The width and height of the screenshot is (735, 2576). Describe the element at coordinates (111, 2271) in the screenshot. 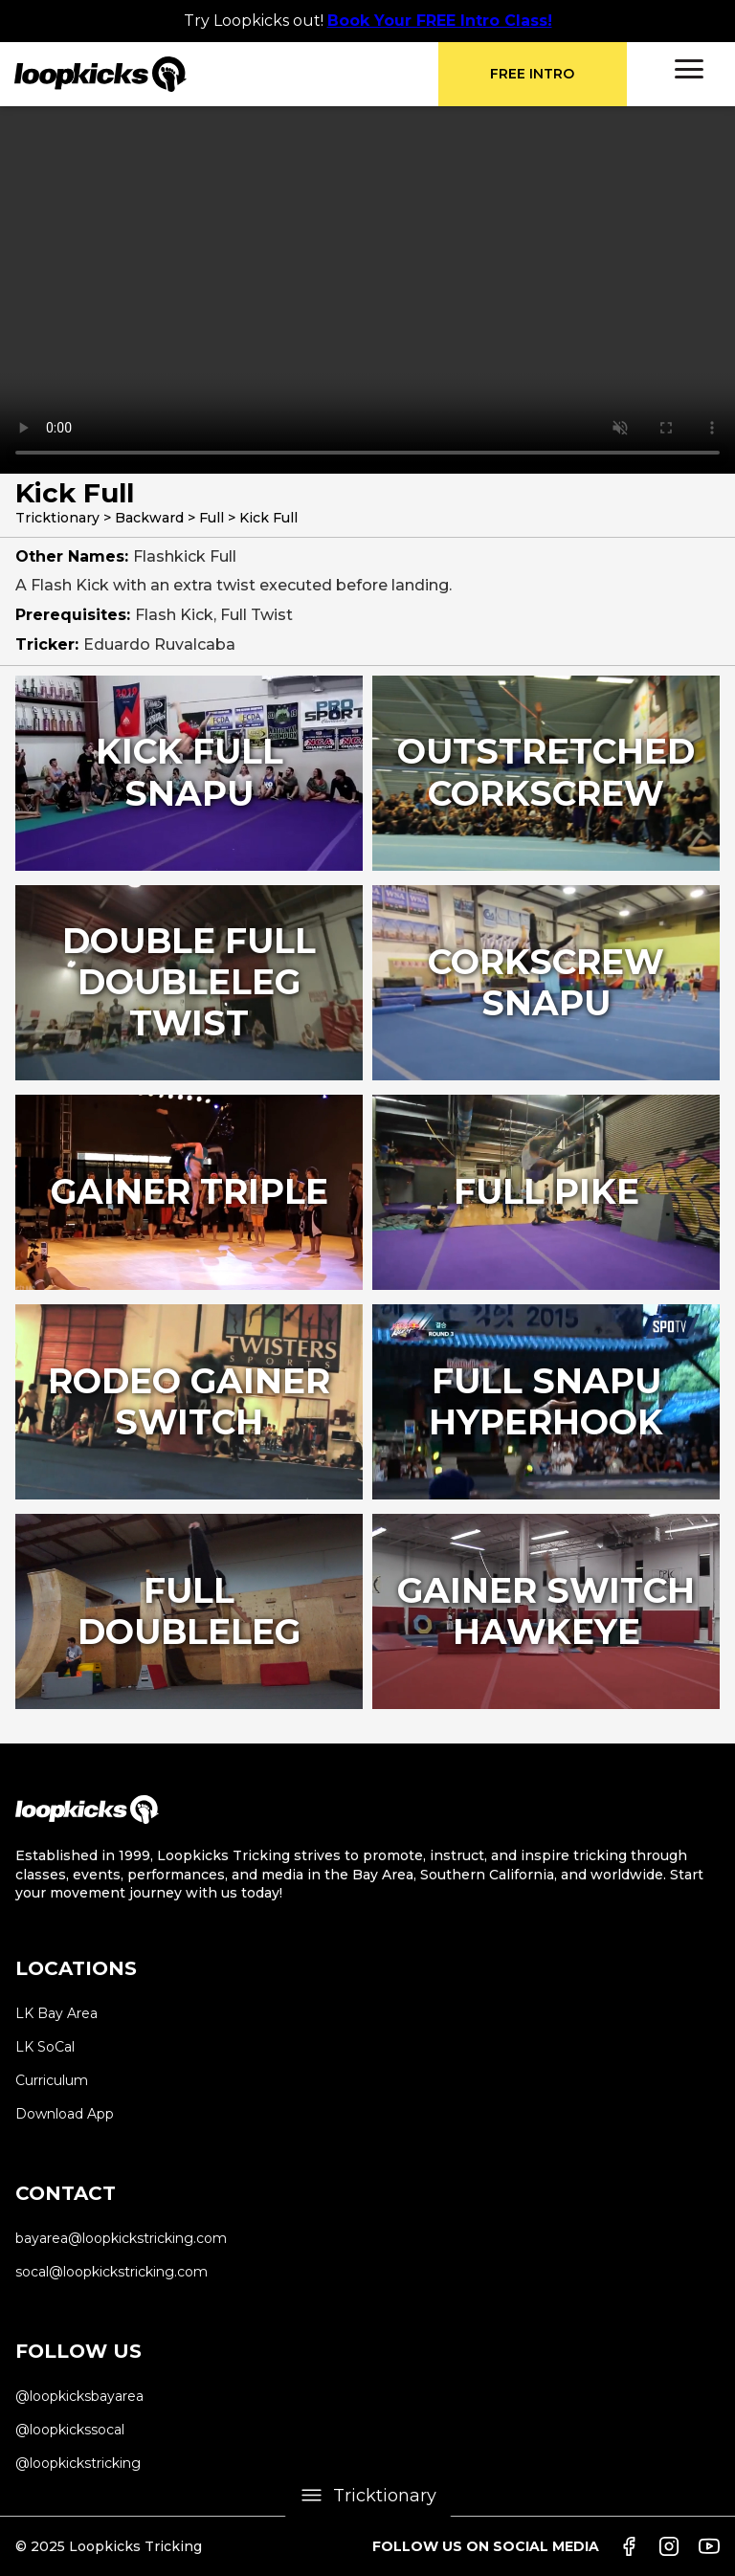

I see `socal@loopkickstricking.com` at that location.